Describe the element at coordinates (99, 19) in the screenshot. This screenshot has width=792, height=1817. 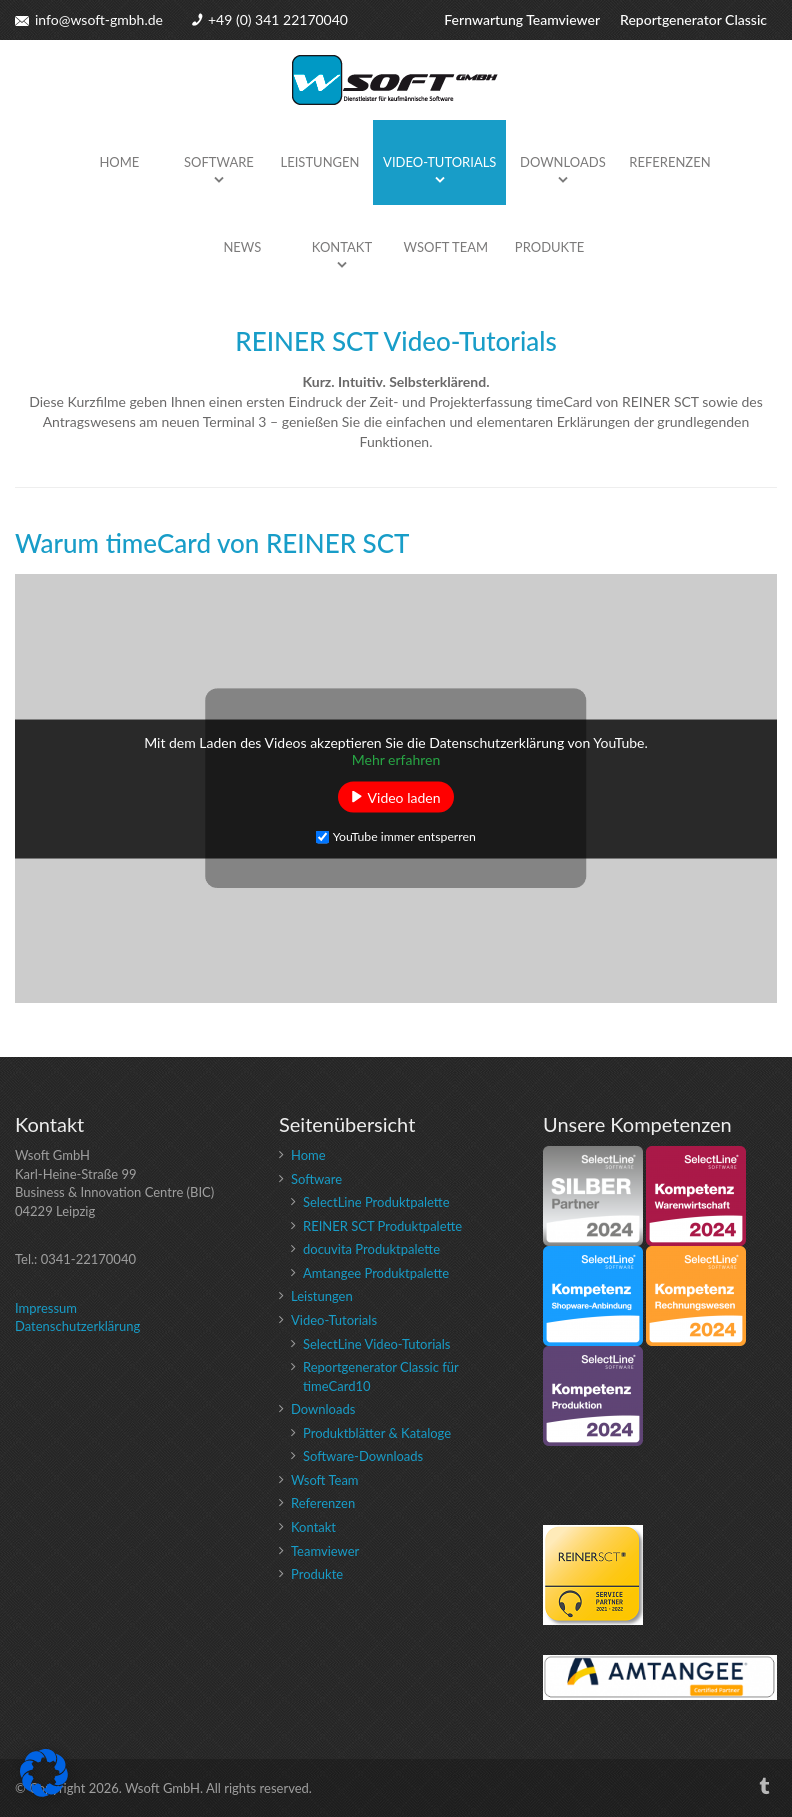
I see `info@wsoft-gmbh.de` at that location.